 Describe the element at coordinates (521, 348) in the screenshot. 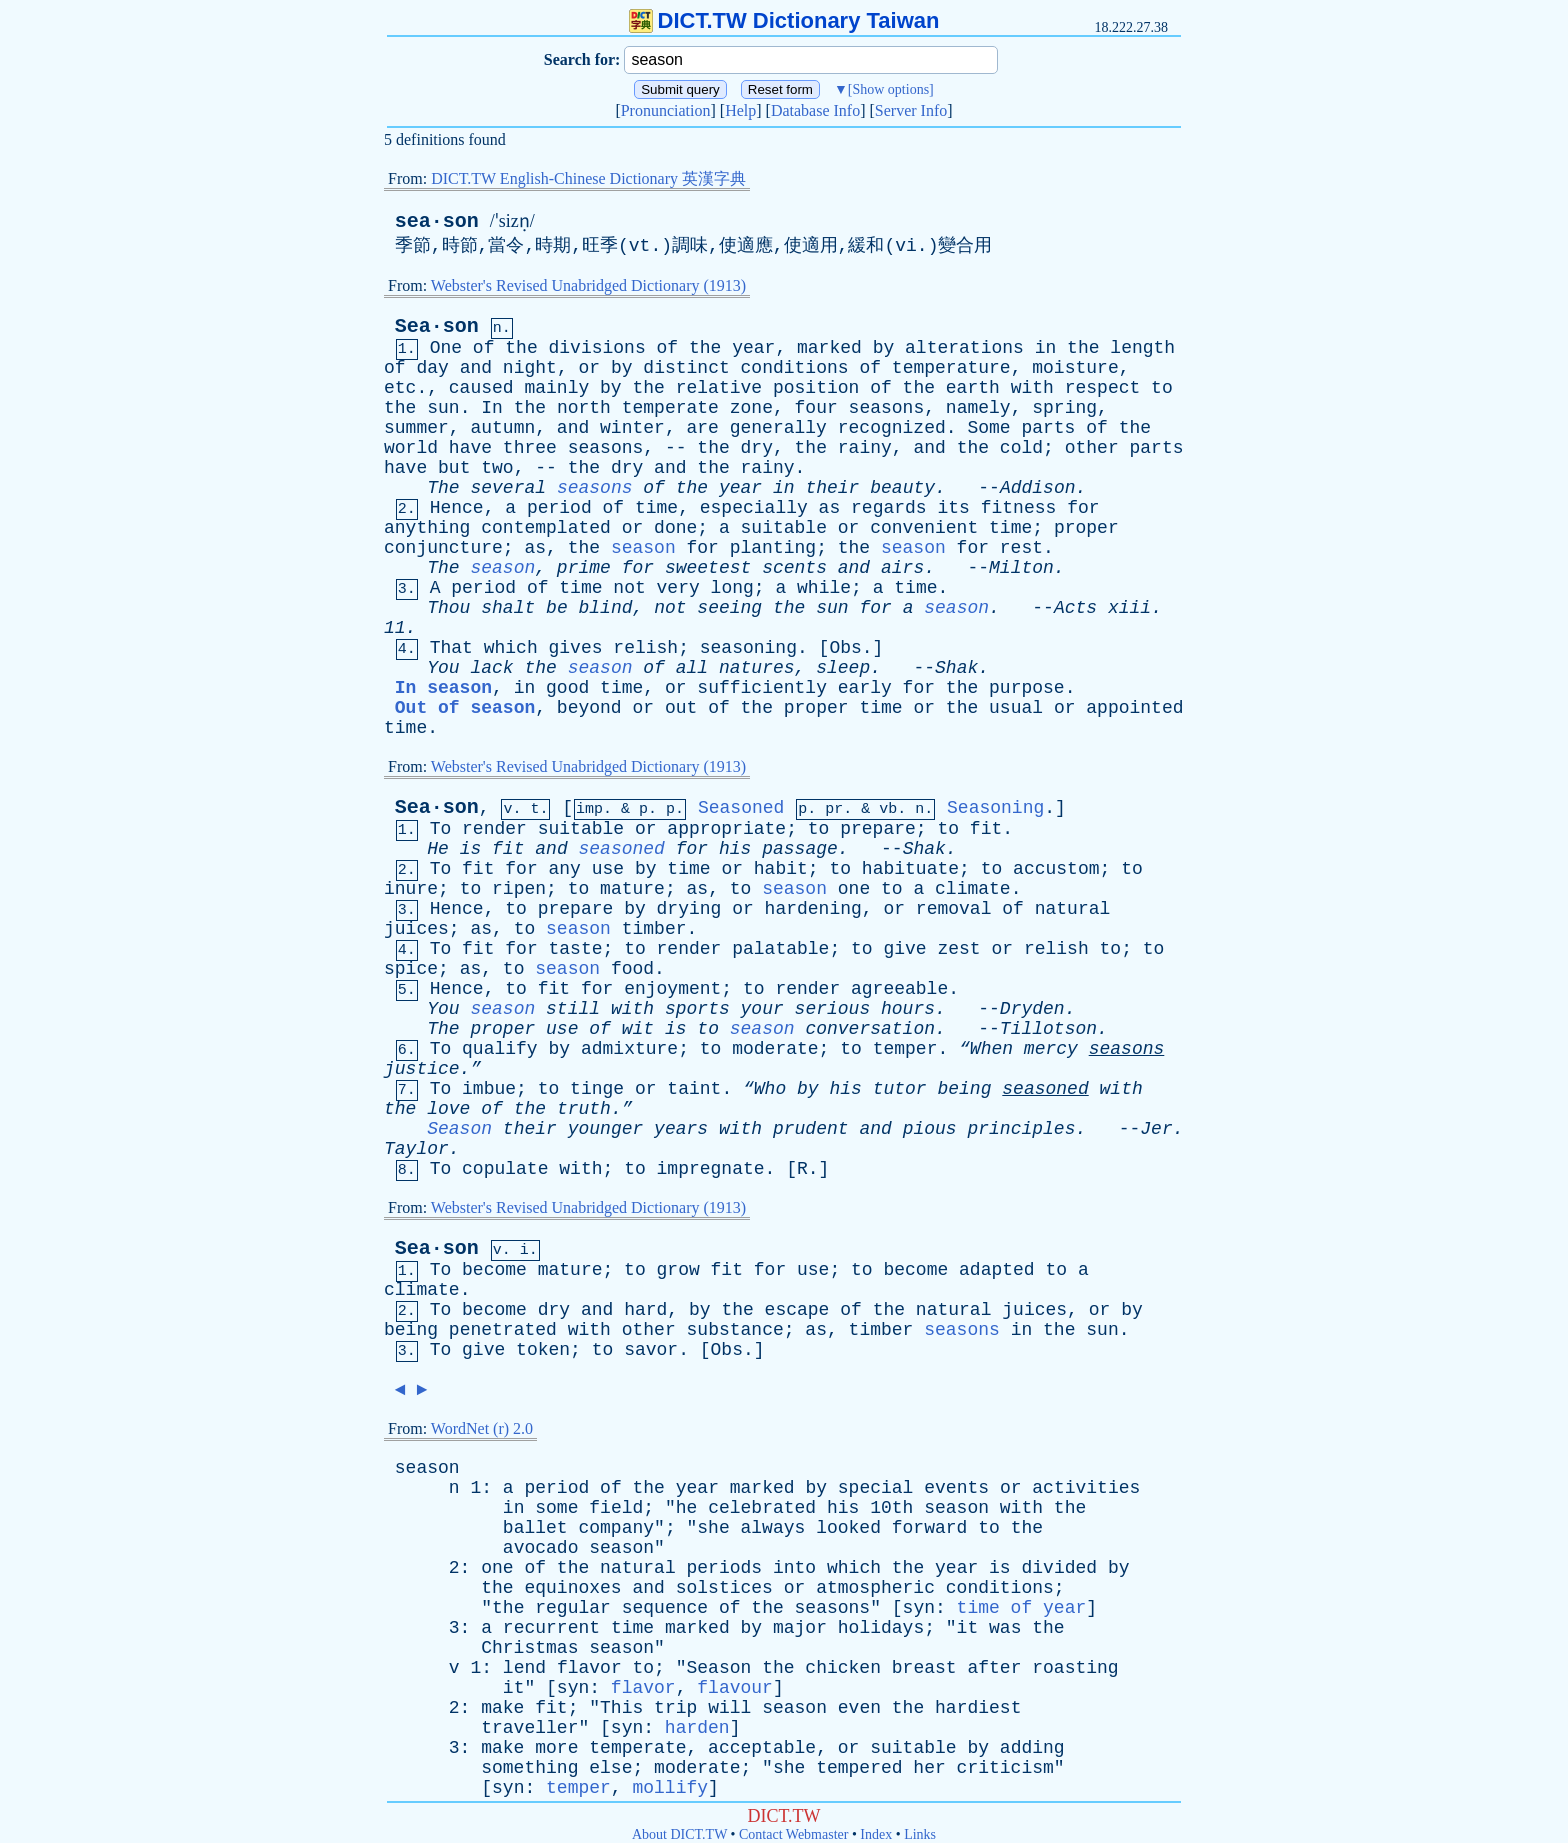

I see `the` at that location.